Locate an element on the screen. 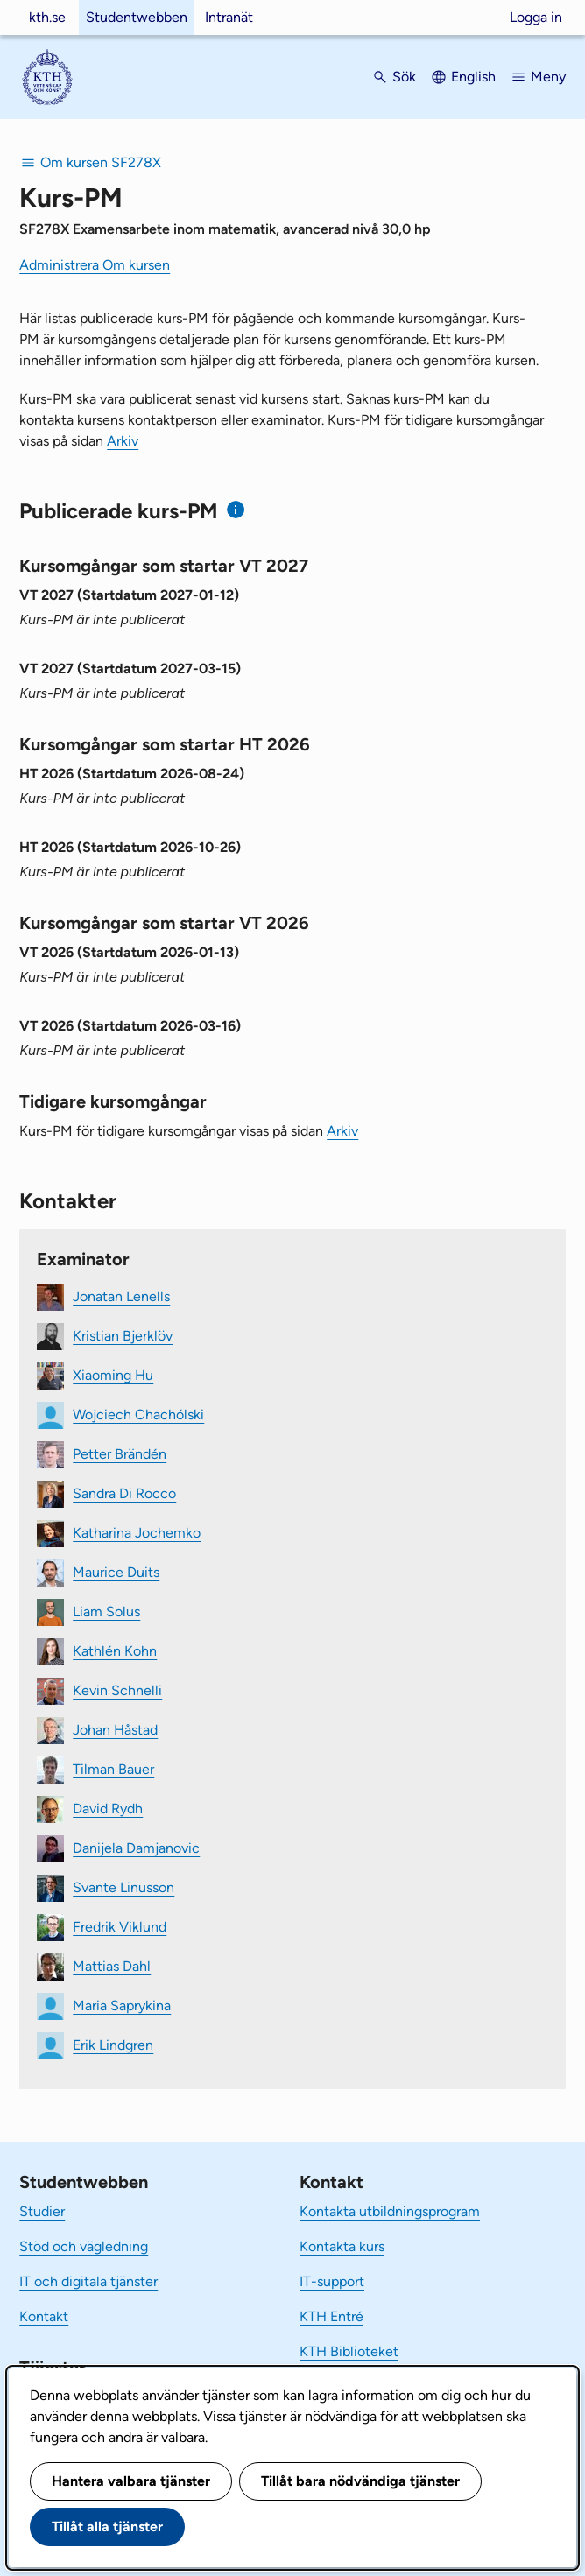 The width and height of the screenshot is (585, 2576). Danijela Damjanovic is located at coordinates (136, 1848).